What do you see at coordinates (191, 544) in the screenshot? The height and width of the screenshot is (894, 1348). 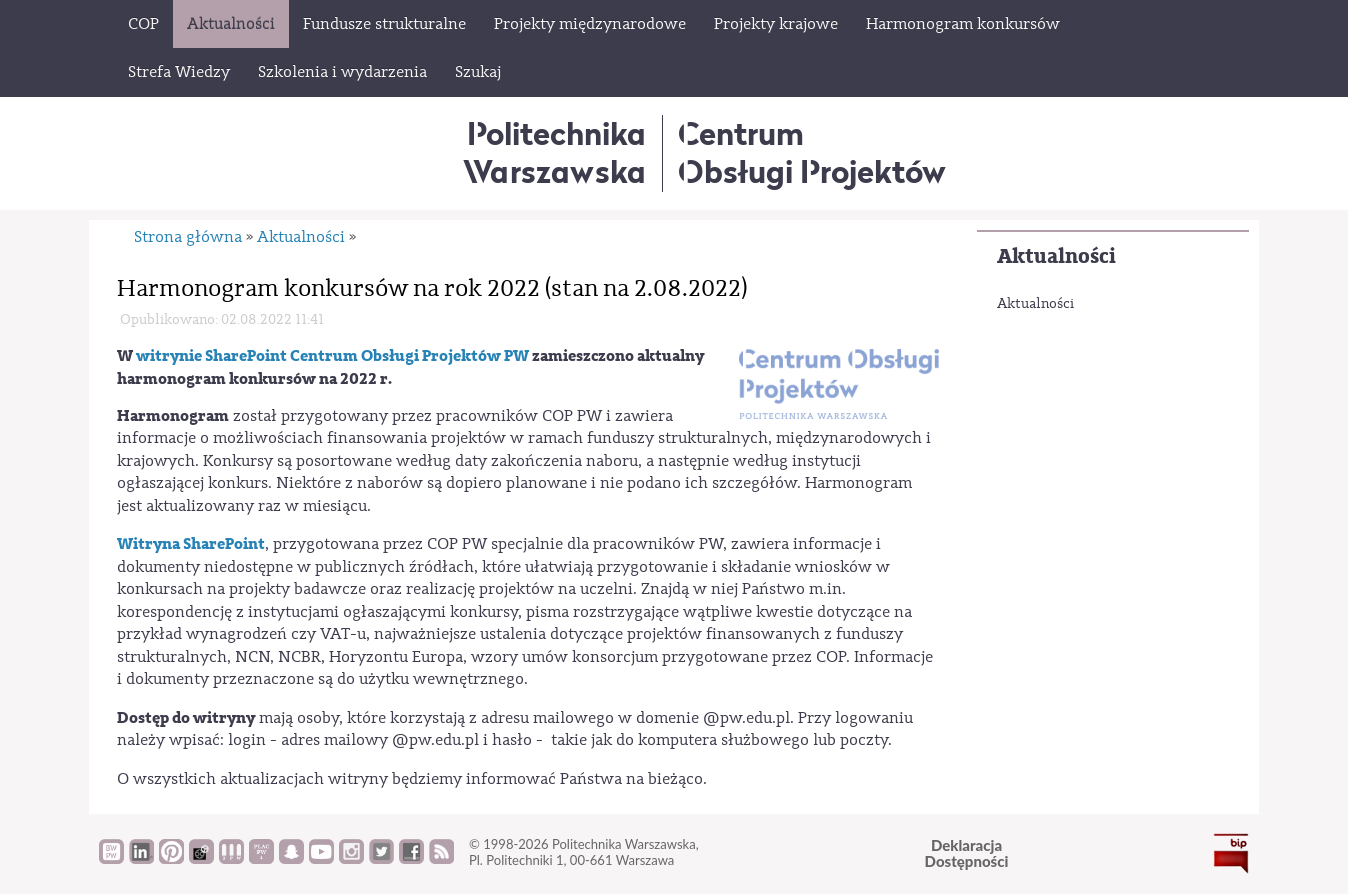 I see `Witryna SharePoint` at bounding box center [191, 544].